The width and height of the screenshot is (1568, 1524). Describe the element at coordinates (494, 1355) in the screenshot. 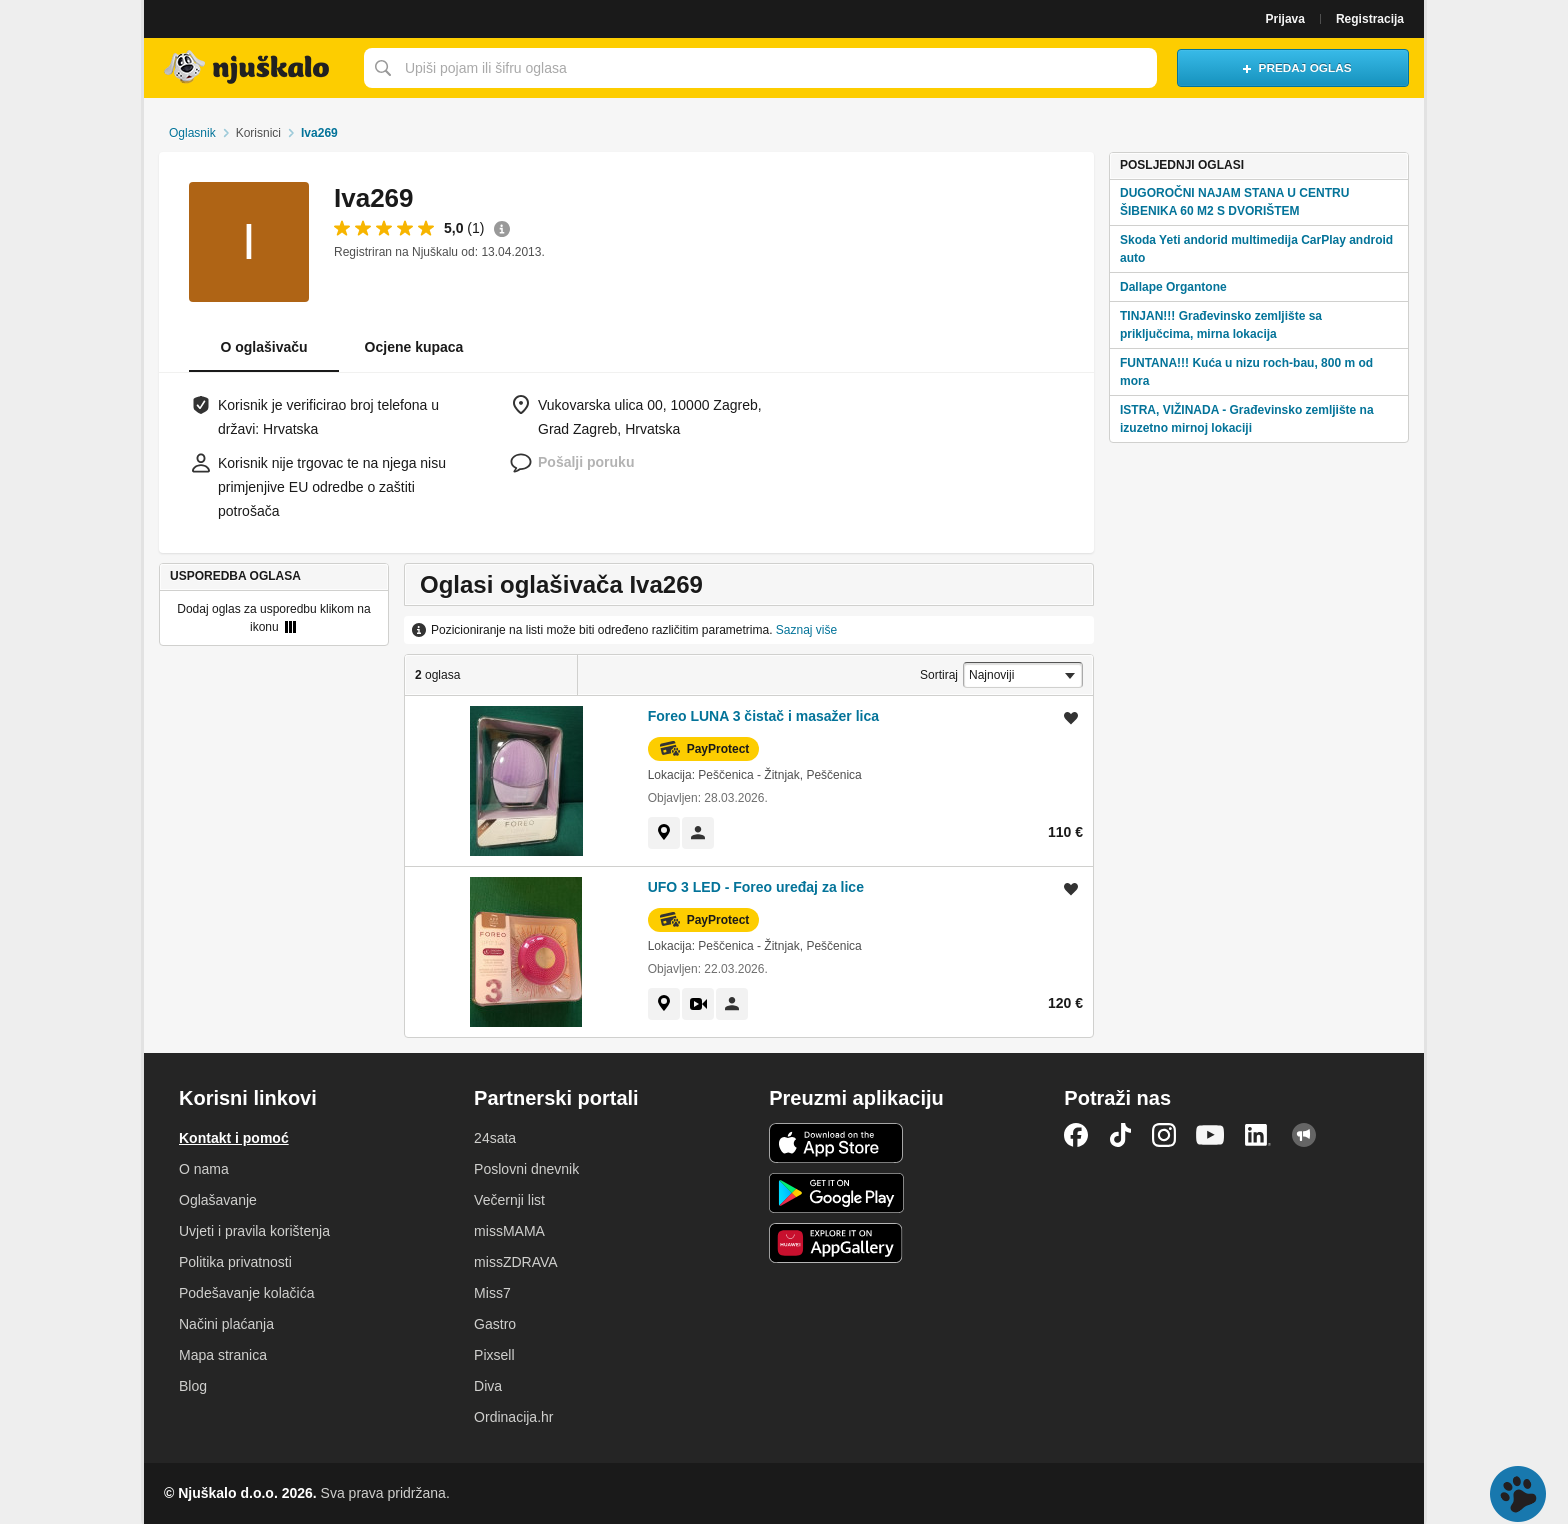

I see `Pixsell` at that location.